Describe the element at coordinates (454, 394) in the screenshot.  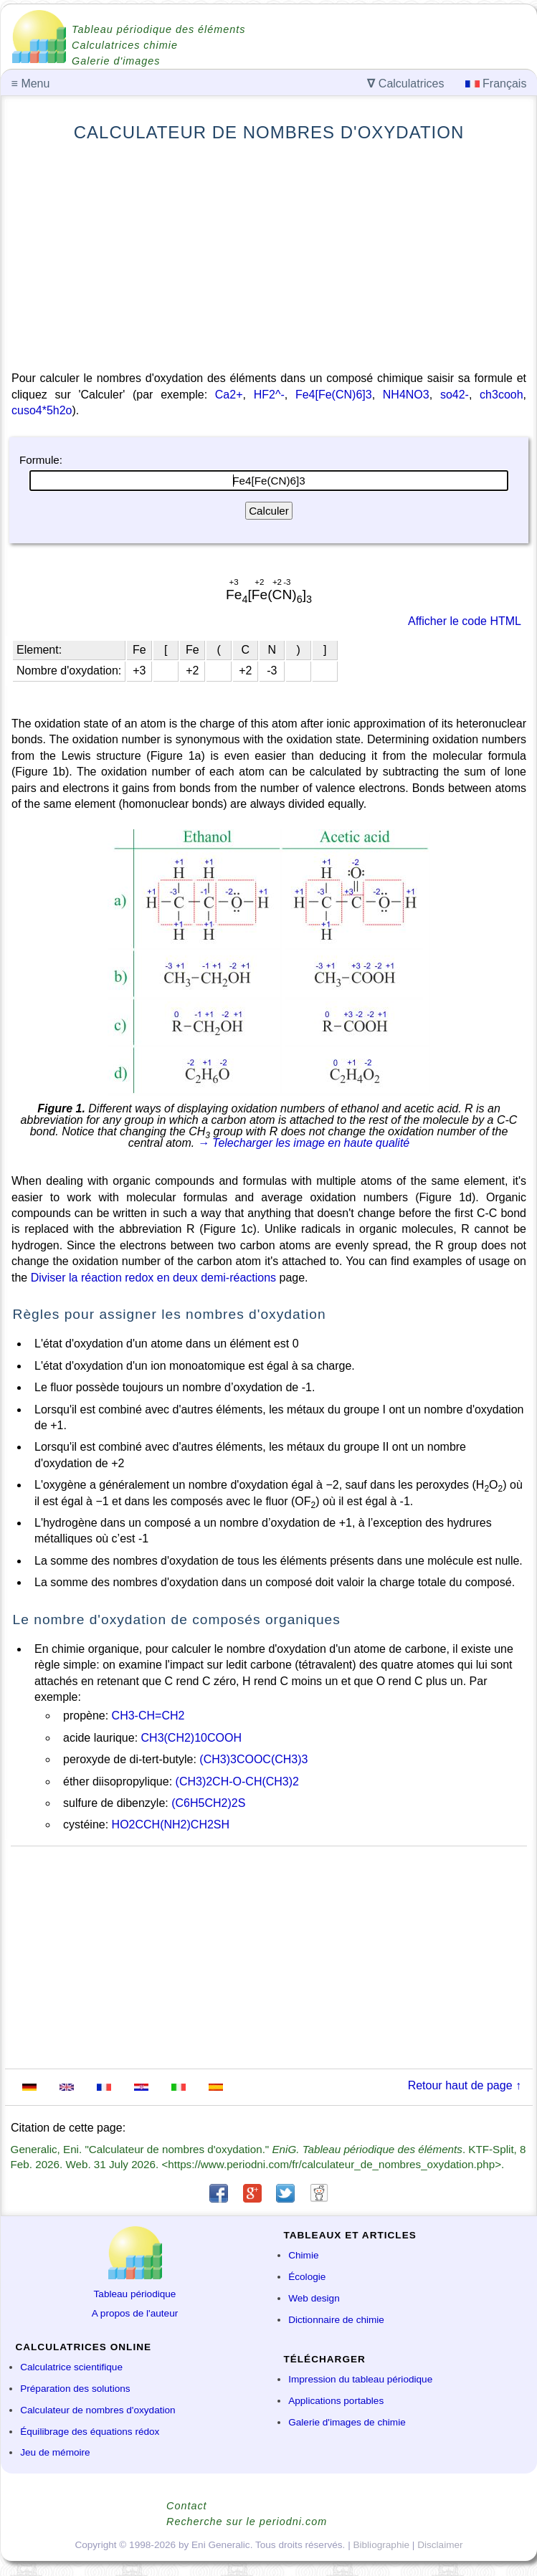
I see `so42-` at that location.